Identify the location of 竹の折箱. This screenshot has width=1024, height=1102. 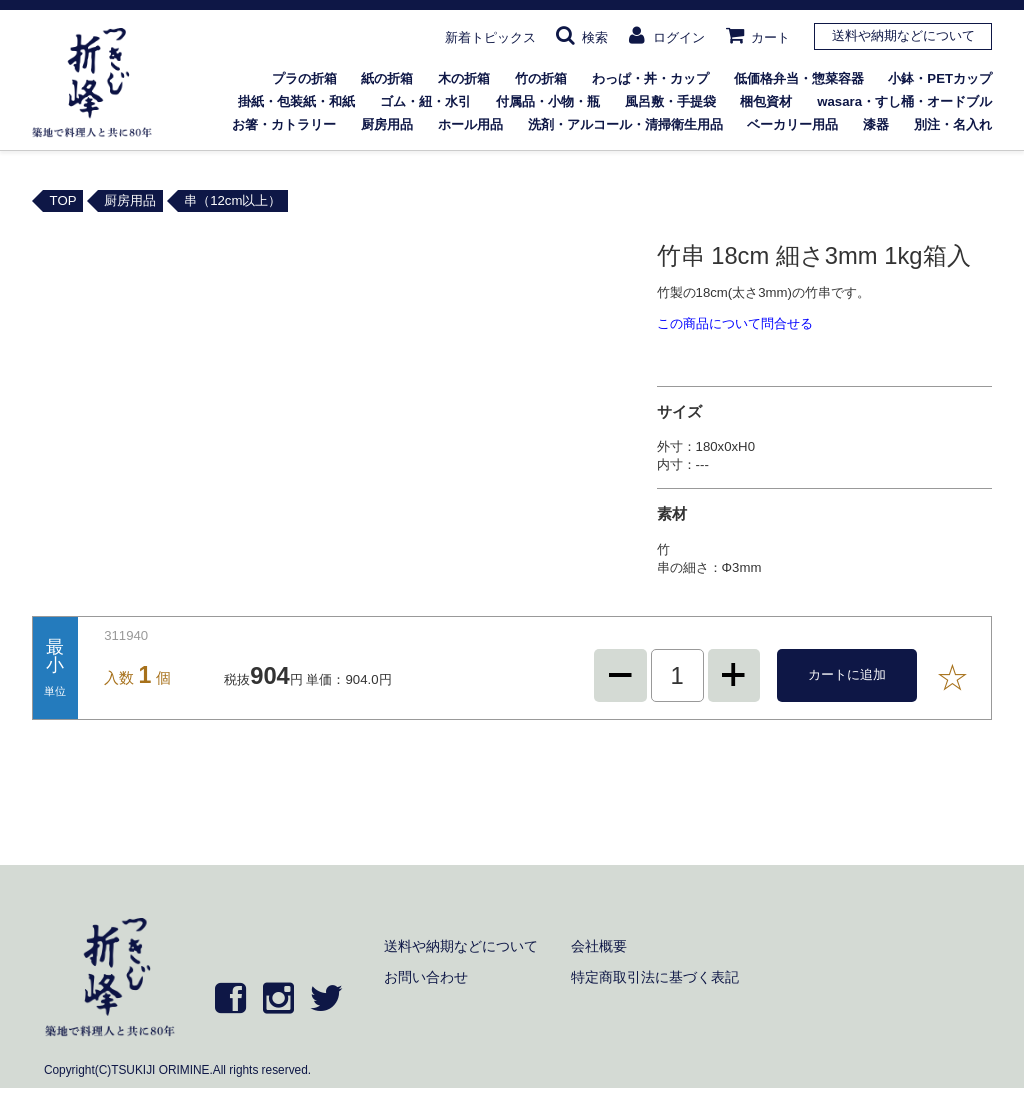
(541, 78).